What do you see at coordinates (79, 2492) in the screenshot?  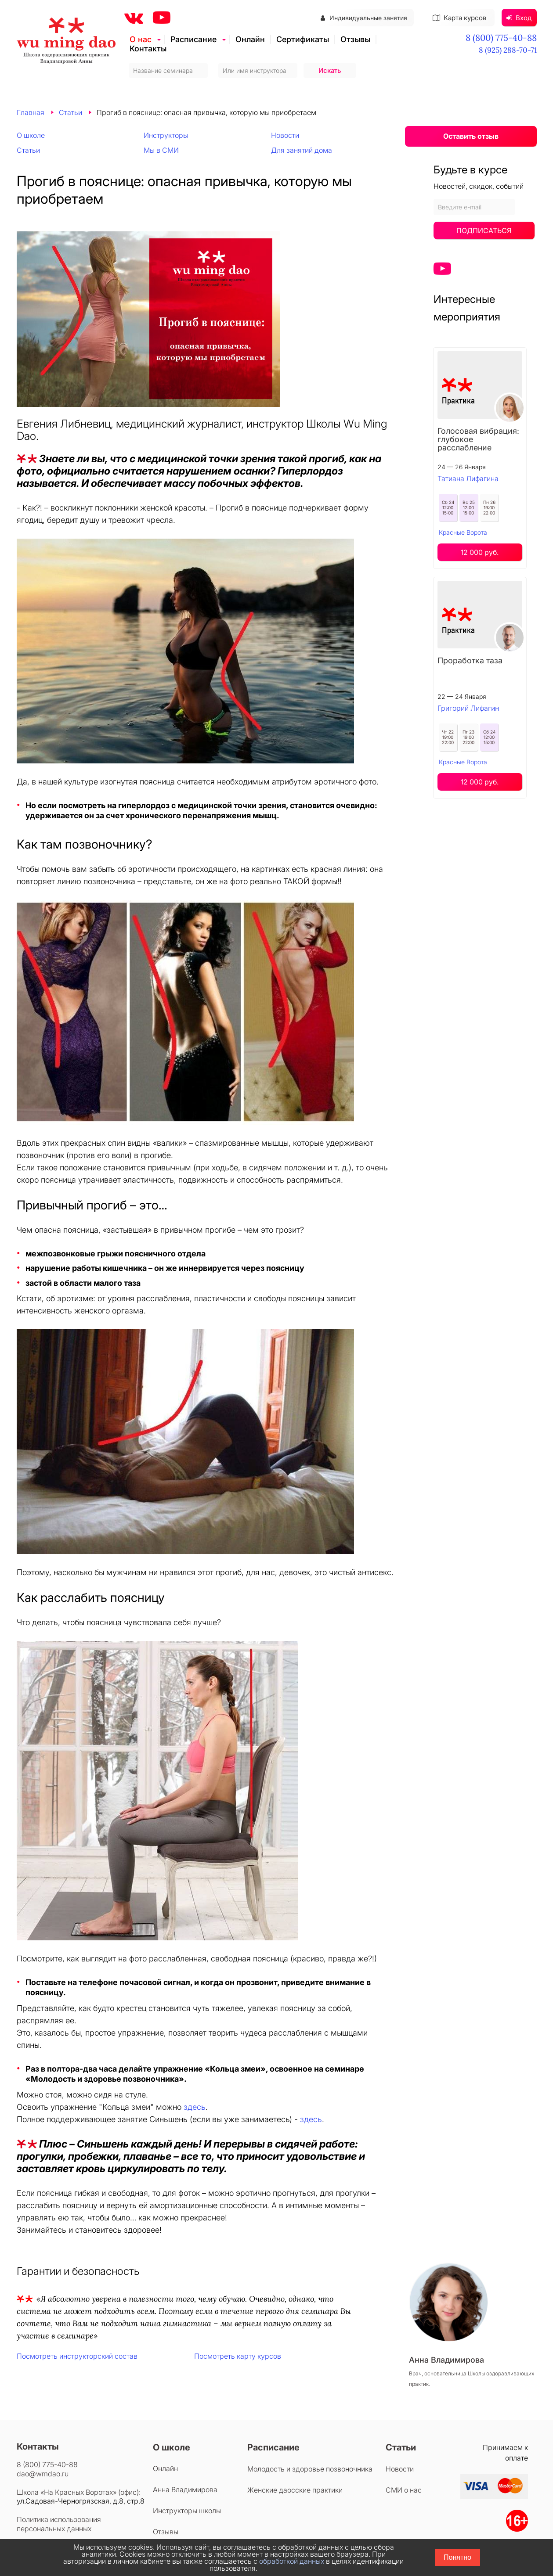 I see `Школа «На Красных Воротах» (офис):` at bounding box center [79, 2492].